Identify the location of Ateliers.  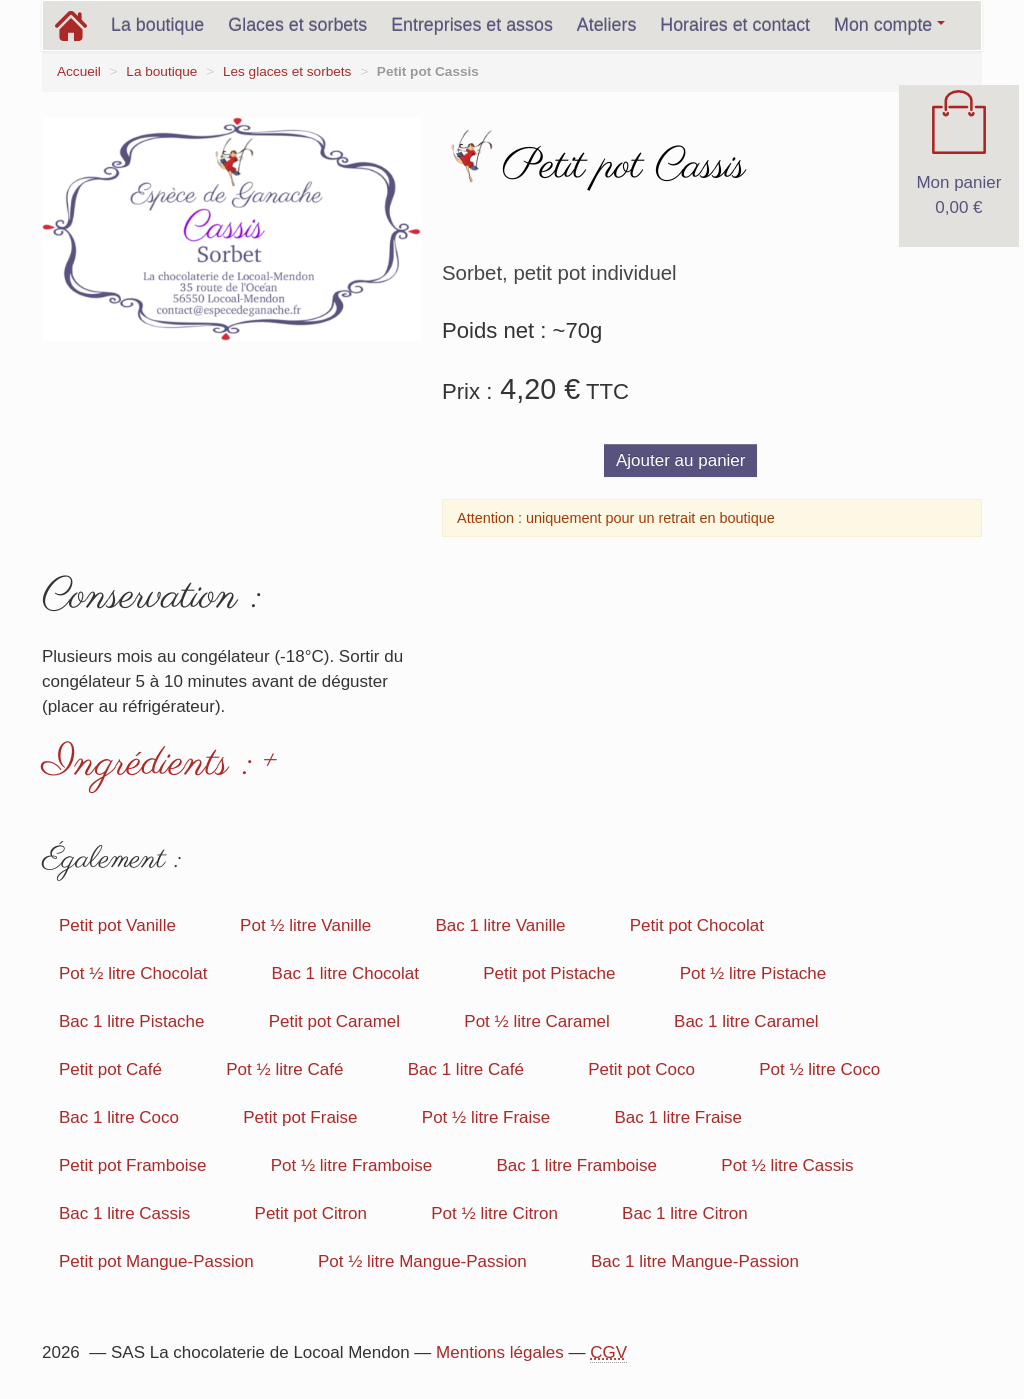
(607, 25).